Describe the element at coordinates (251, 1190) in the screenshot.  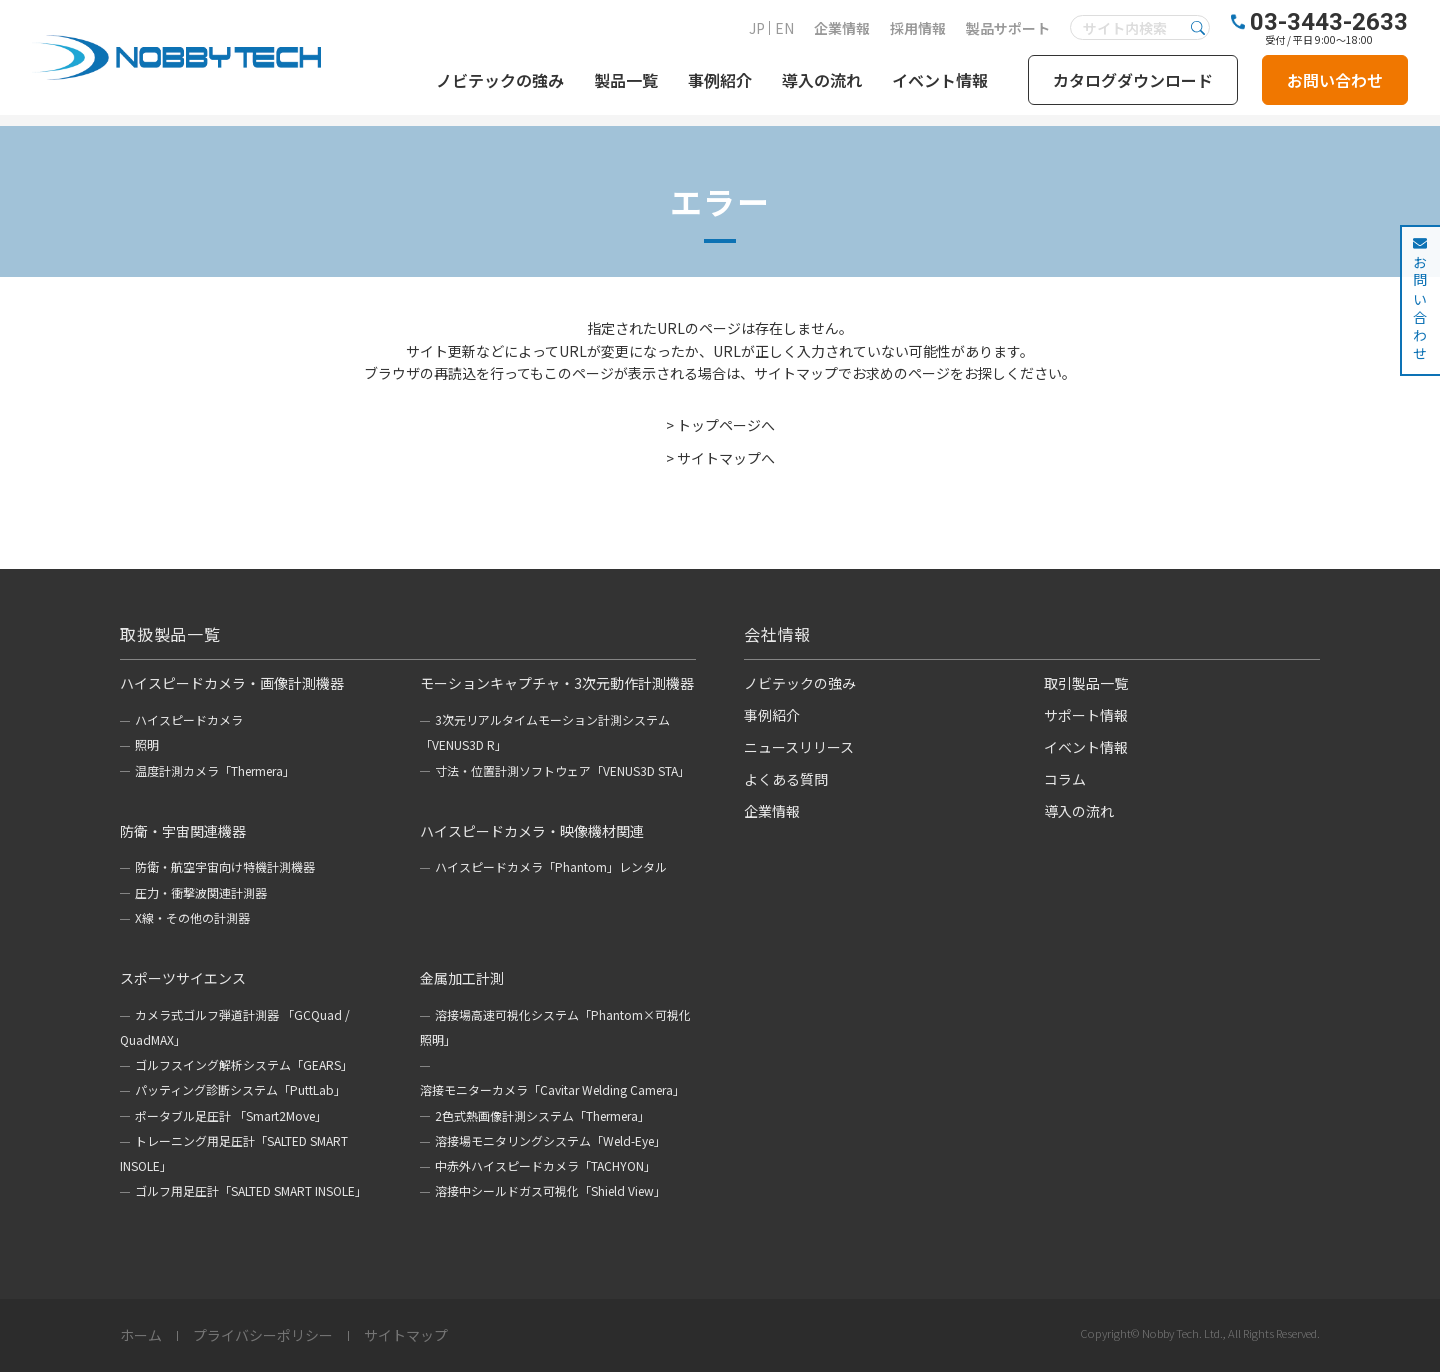
I see `ゴルフ用足圧計「SALTED SMART INSOLE」` at that location.